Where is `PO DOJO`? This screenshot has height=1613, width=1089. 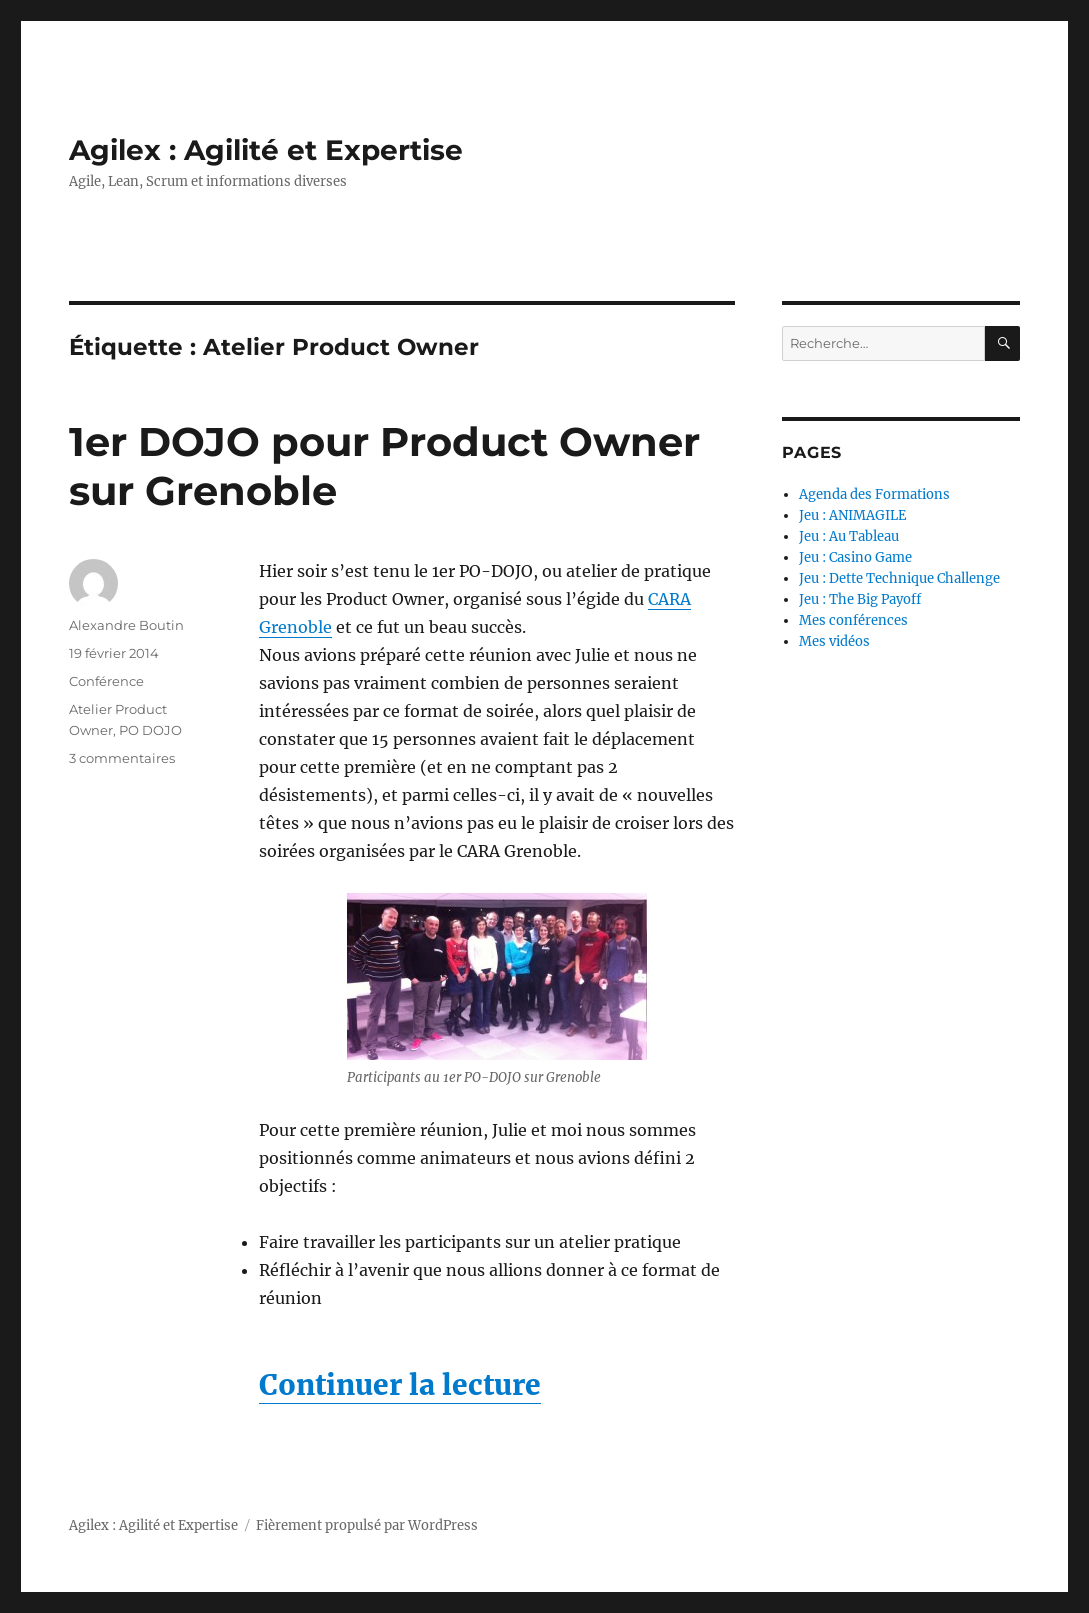 PO DOJO is located at coordinates (150, 730).